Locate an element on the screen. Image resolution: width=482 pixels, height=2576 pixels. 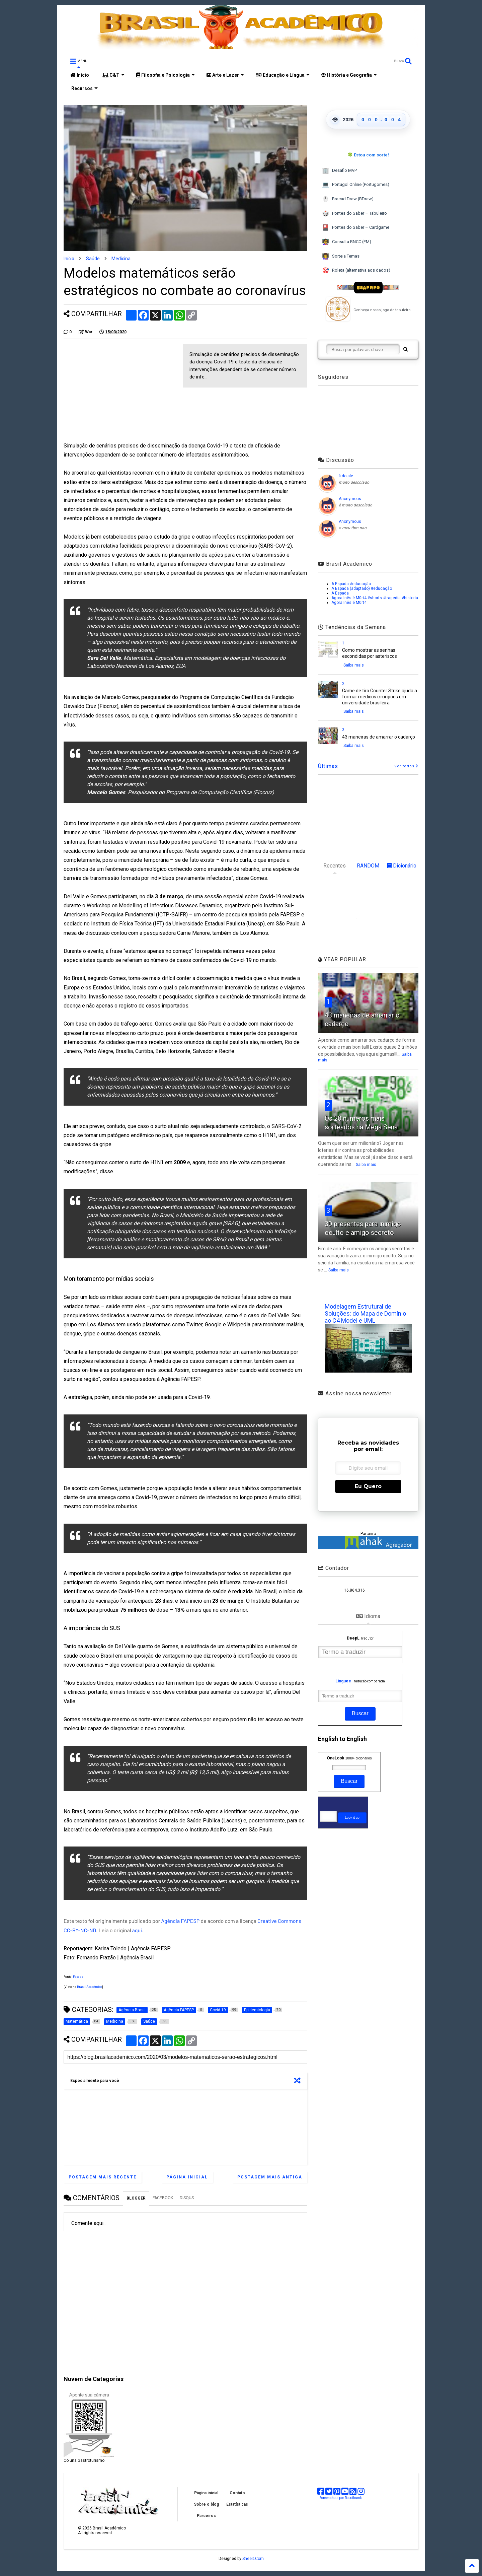
Agência FAPESP is located at coordinates (180, 1921).